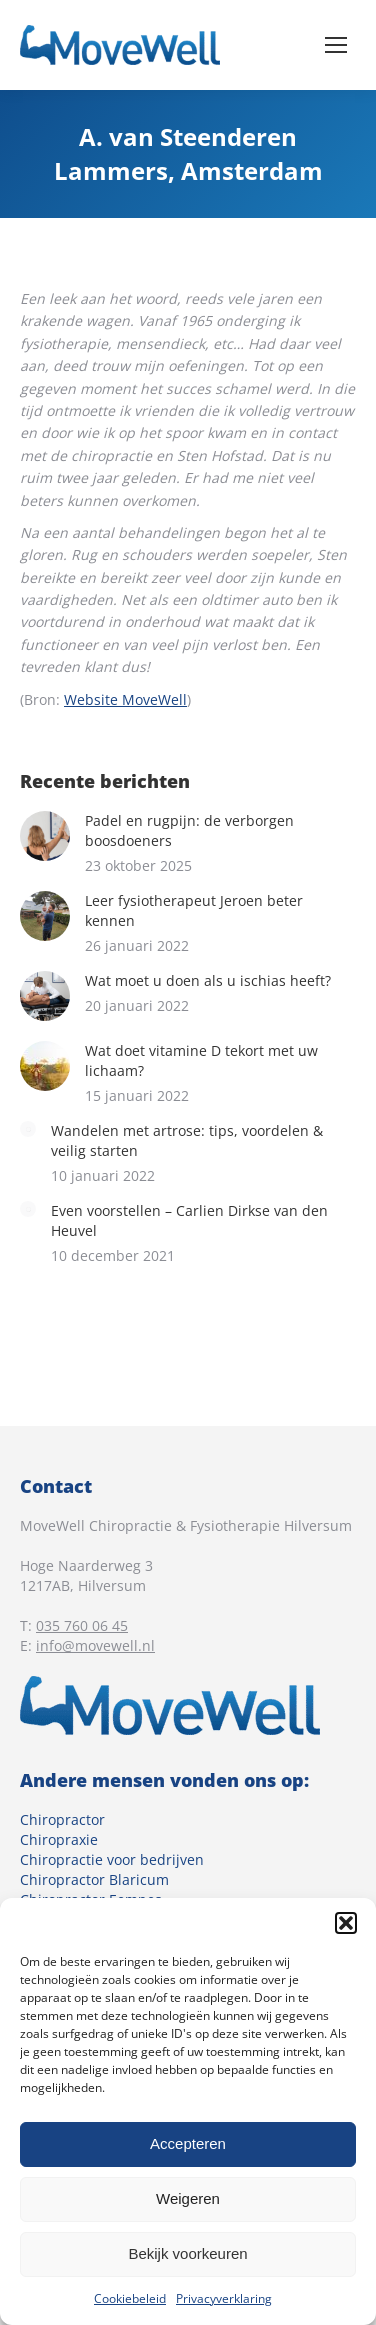 This screenshot has width=376, height=2325. Describe the element at coordinates (82, 1625) in the screenshot. I see `035 760 06 45` at that location.